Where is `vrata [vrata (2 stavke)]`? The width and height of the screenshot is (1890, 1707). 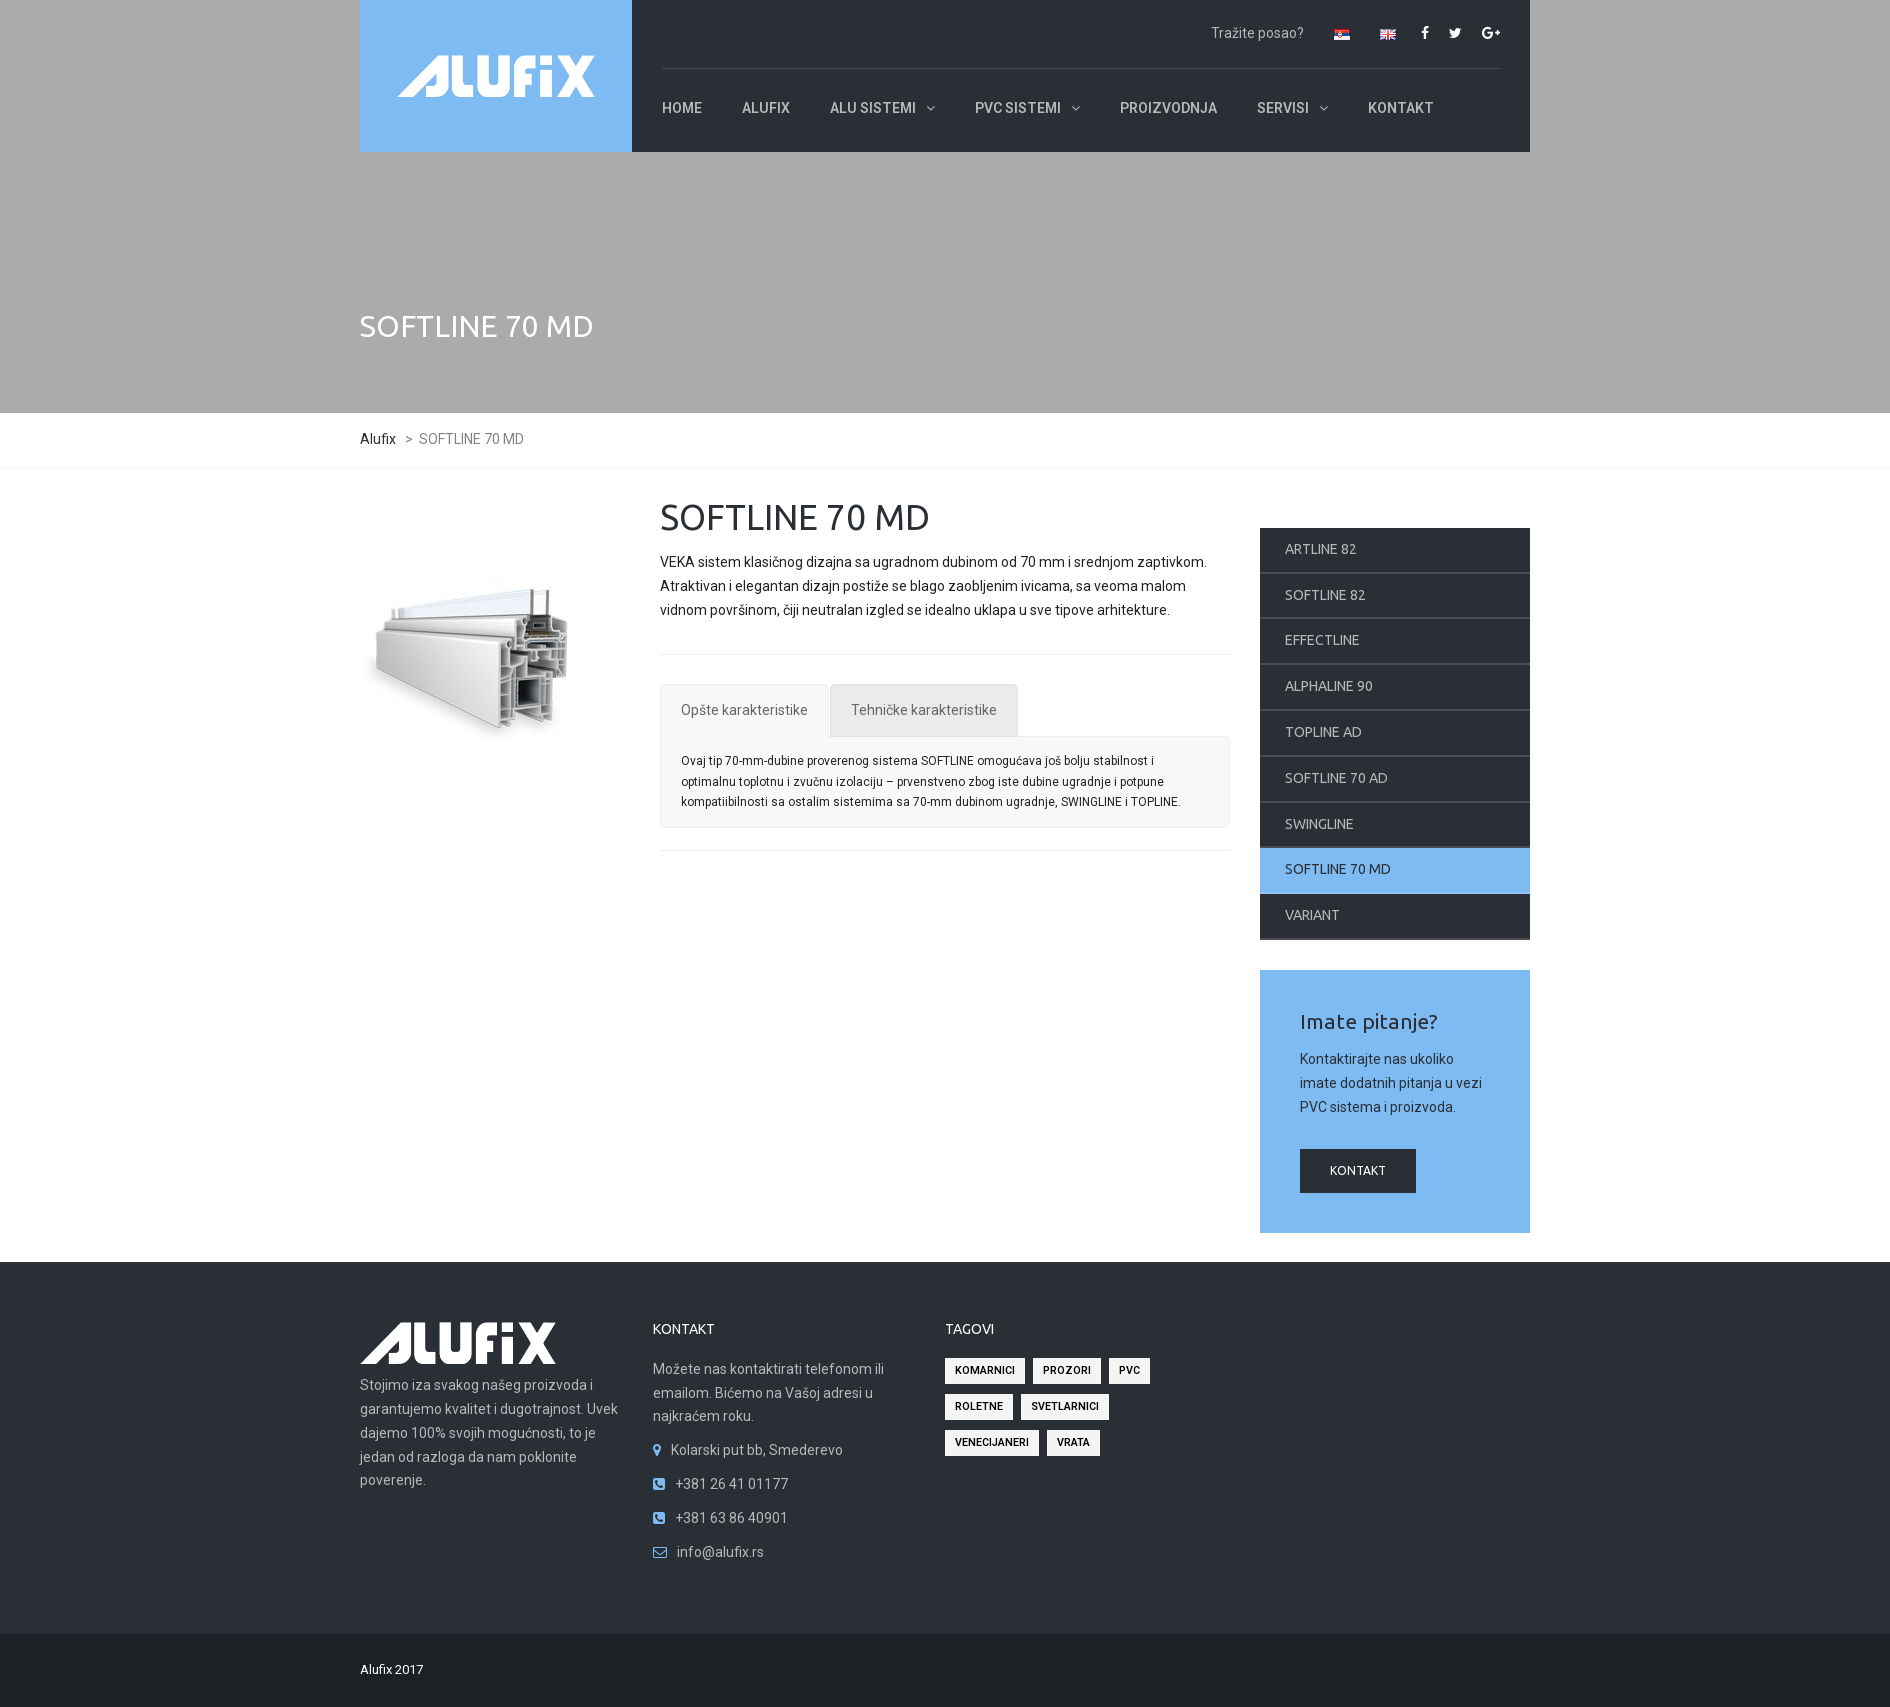 vrata [vrata (2 stavke)] is located at coordinates (1073, 1442).